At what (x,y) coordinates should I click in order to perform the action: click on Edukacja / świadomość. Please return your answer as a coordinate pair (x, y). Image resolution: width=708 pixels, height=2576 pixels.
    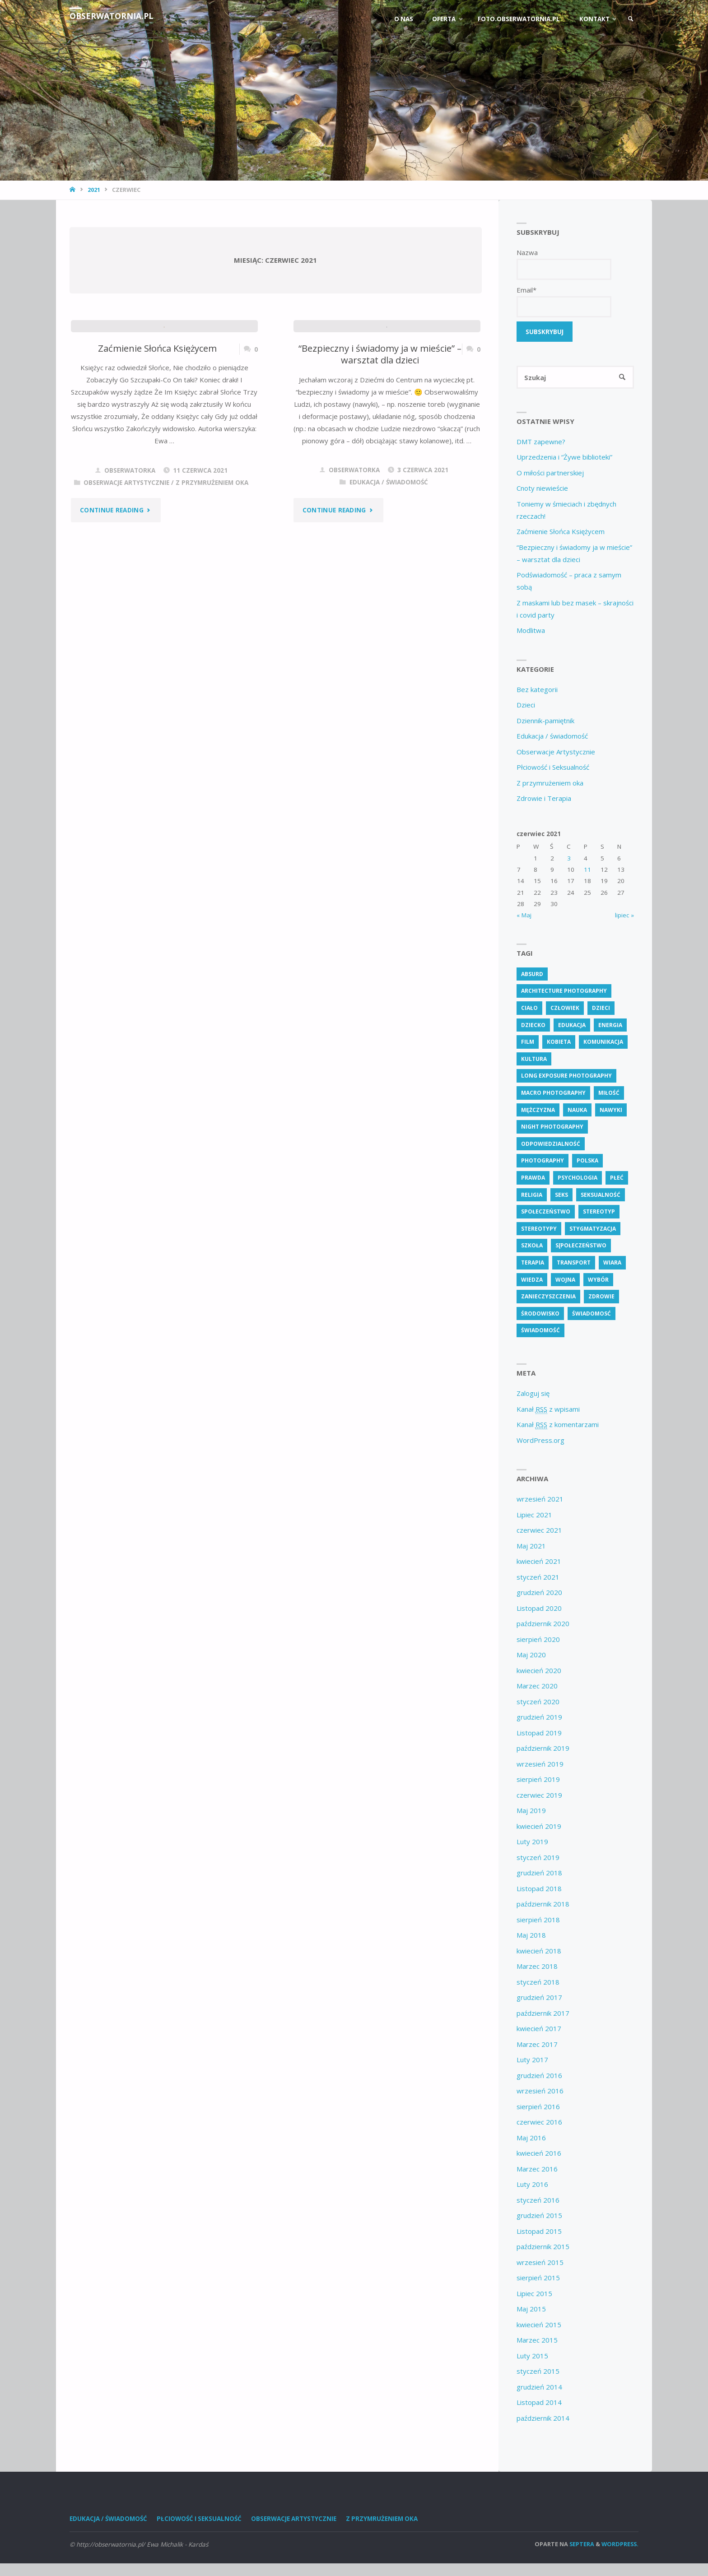
    Looking at the image, I should click on (388, 595).